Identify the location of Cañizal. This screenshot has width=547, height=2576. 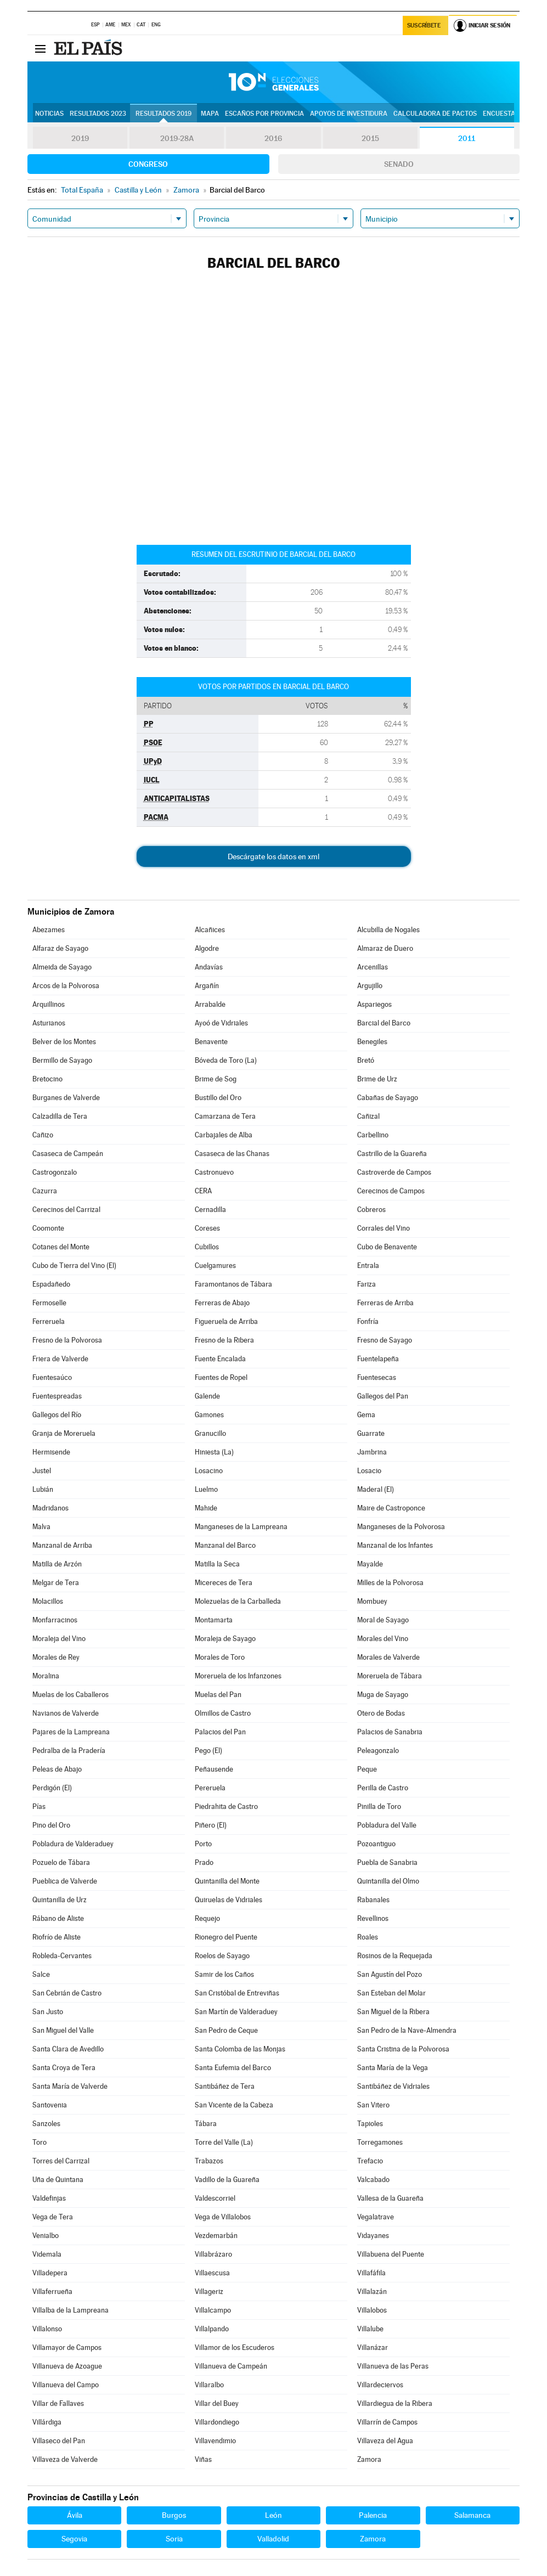
(368, 1116).